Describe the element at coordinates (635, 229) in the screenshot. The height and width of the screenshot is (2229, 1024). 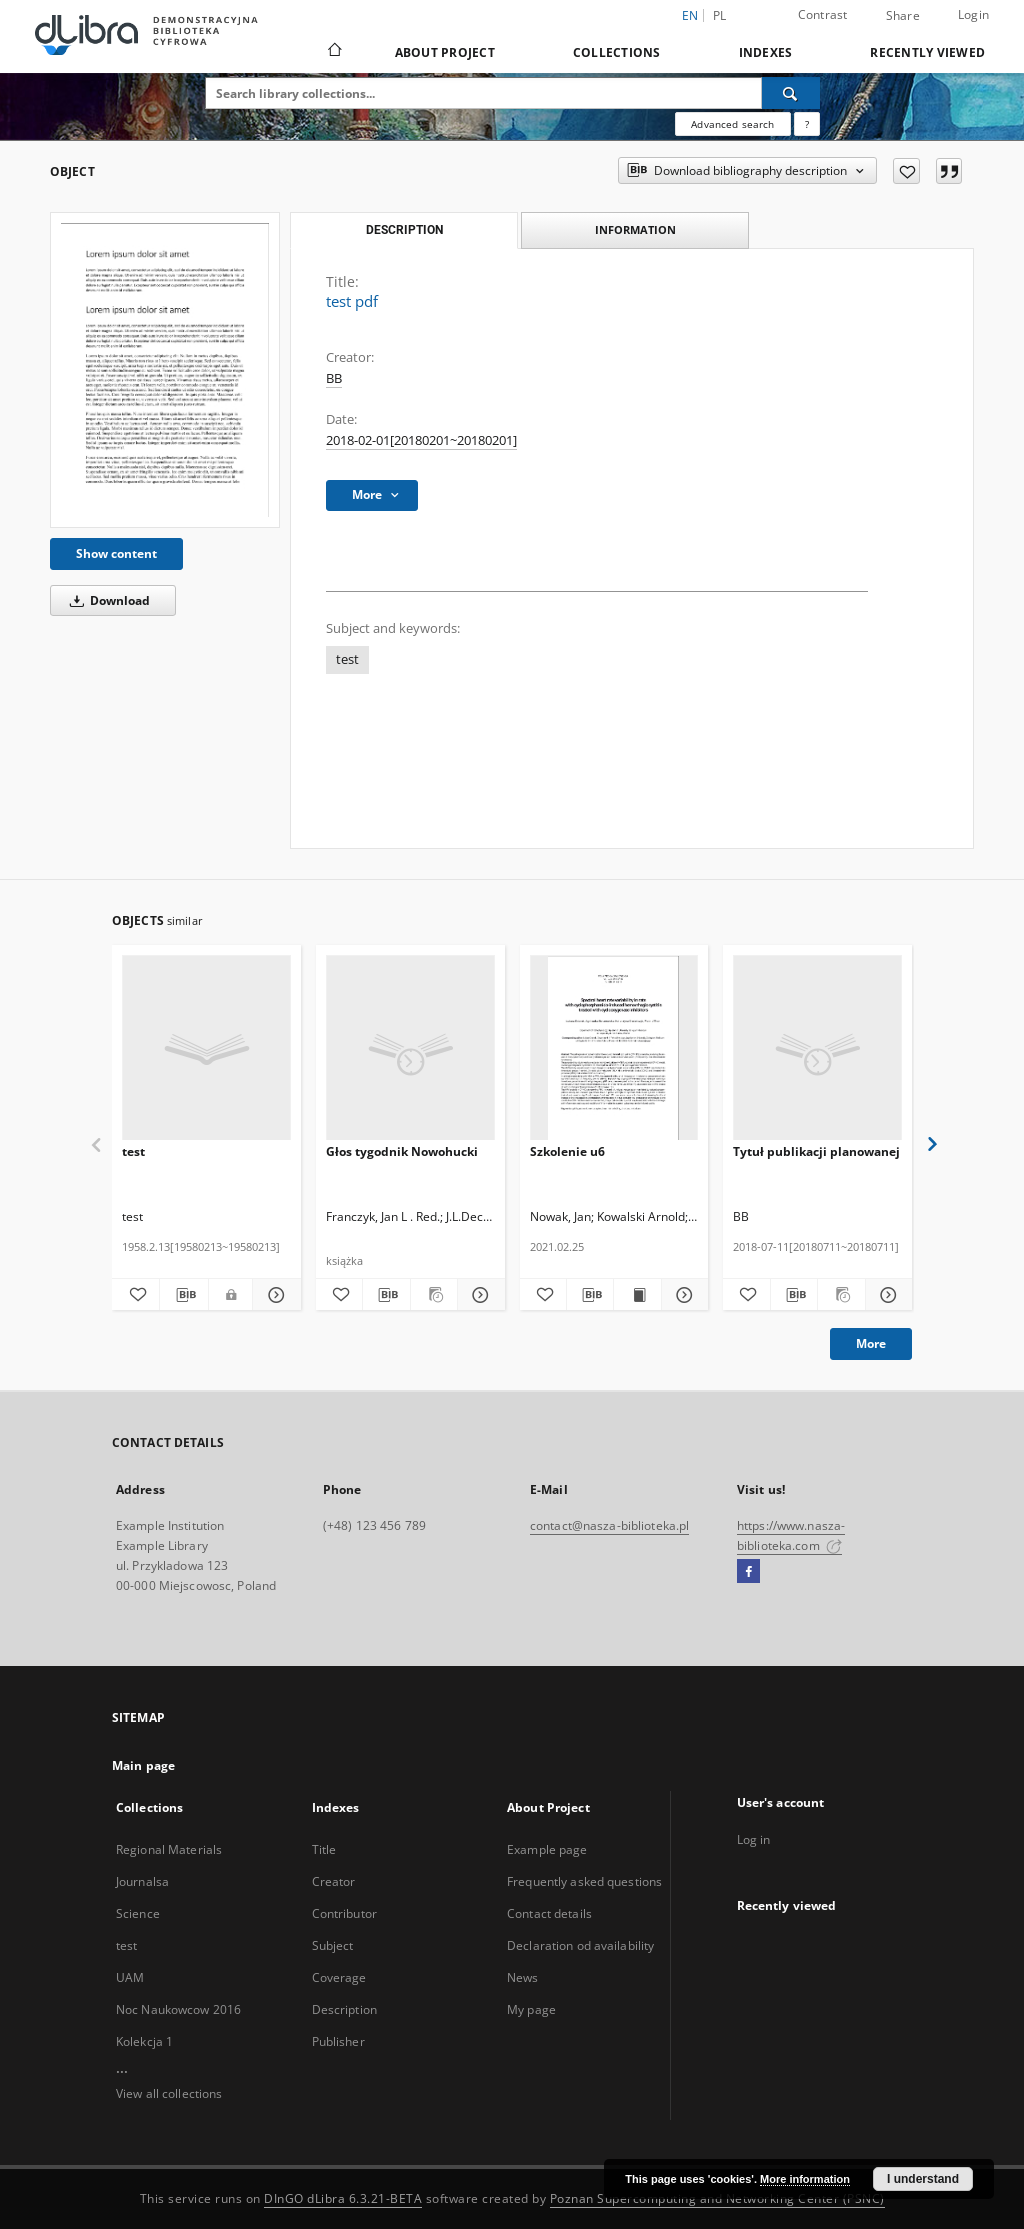
I see `Information [tab]` at that location.